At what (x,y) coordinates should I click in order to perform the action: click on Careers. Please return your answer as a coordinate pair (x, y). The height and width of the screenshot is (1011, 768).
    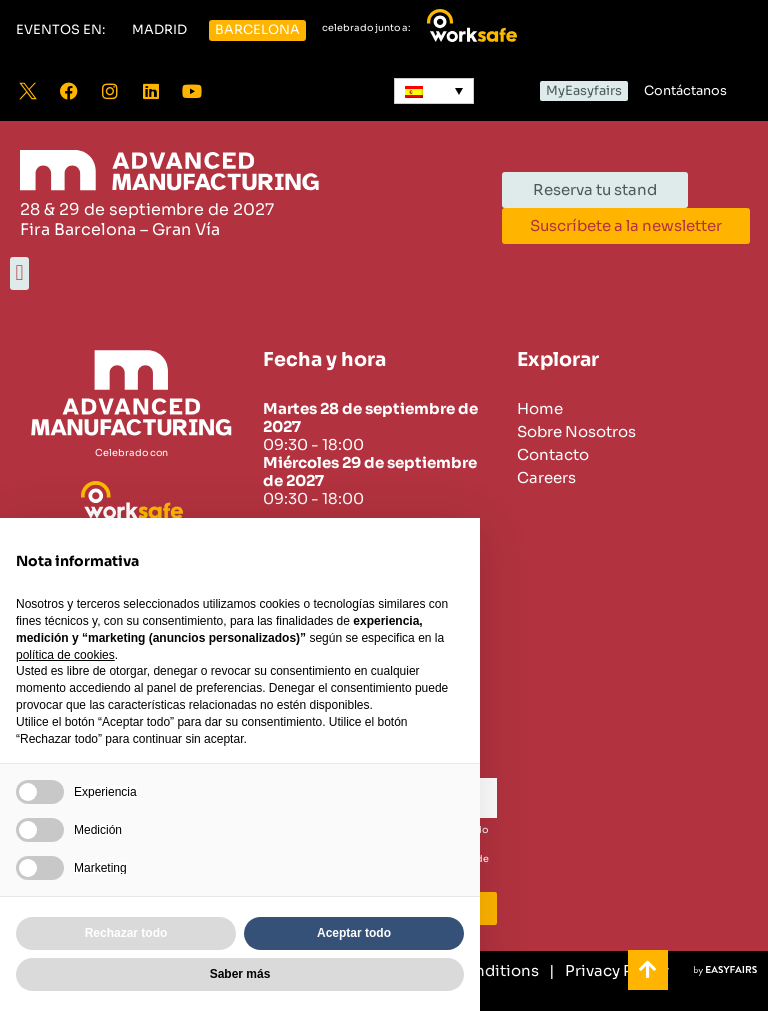
    Looking at the image, I should click on (546, 478).